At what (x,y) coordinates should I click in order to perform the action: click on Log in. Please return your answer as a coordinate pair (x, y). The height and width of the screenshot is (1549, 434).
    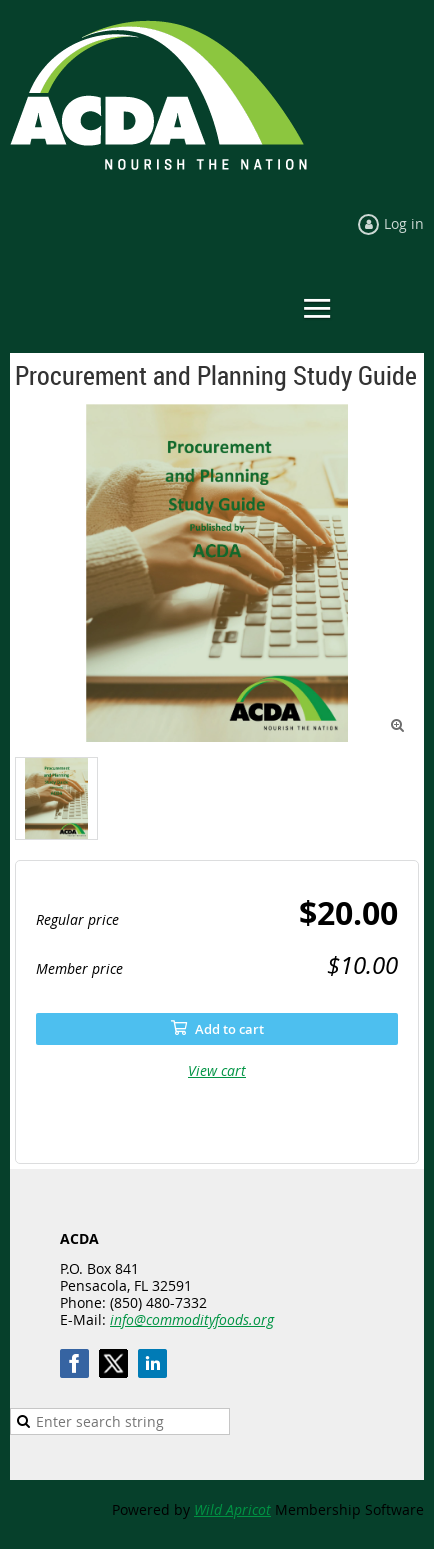
    Looking at the image, I should click on (404, 223).